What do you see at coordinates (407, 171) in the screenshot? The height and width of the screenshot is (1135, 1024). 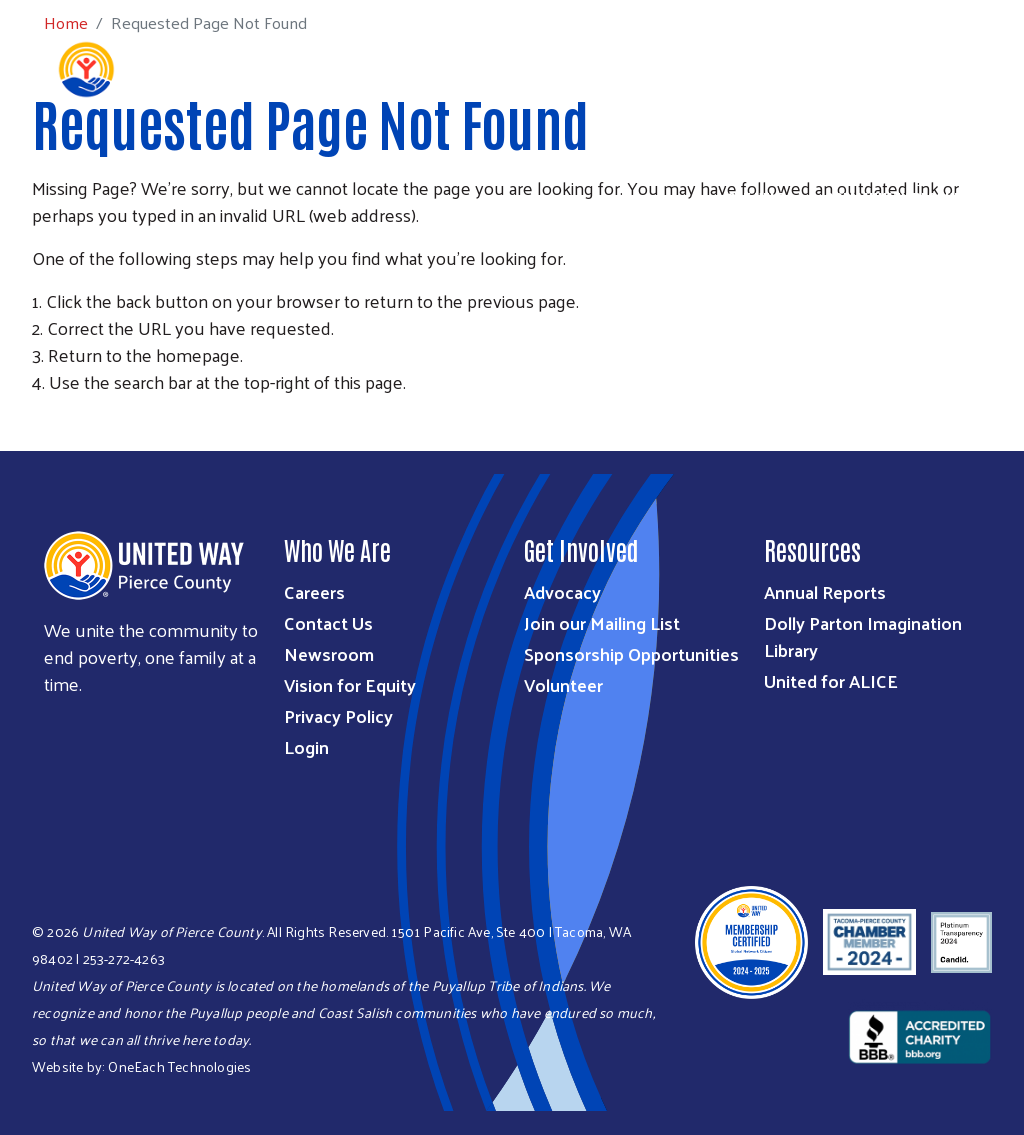 I see `Who We Are` at bounding box center [407, 171].